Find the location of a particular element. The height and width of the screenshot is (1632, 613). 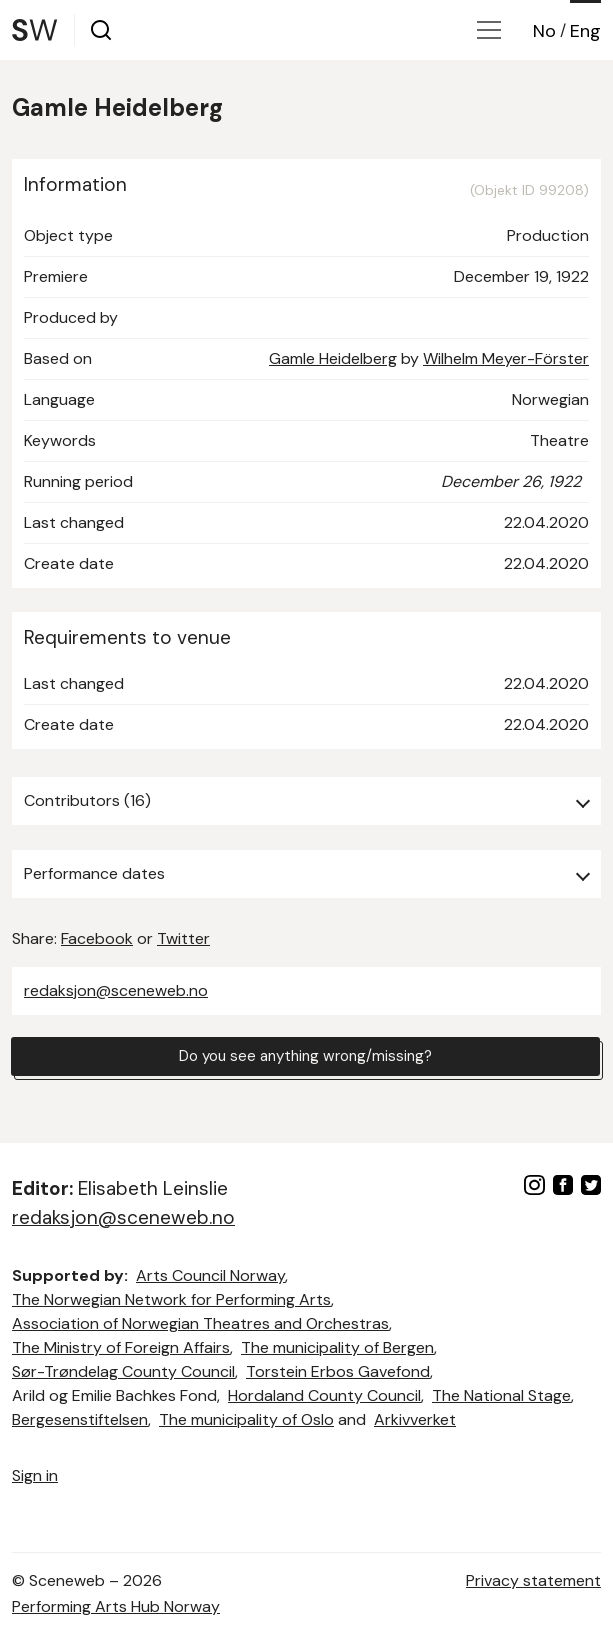

Twitter is located at coordinates (183, 938).